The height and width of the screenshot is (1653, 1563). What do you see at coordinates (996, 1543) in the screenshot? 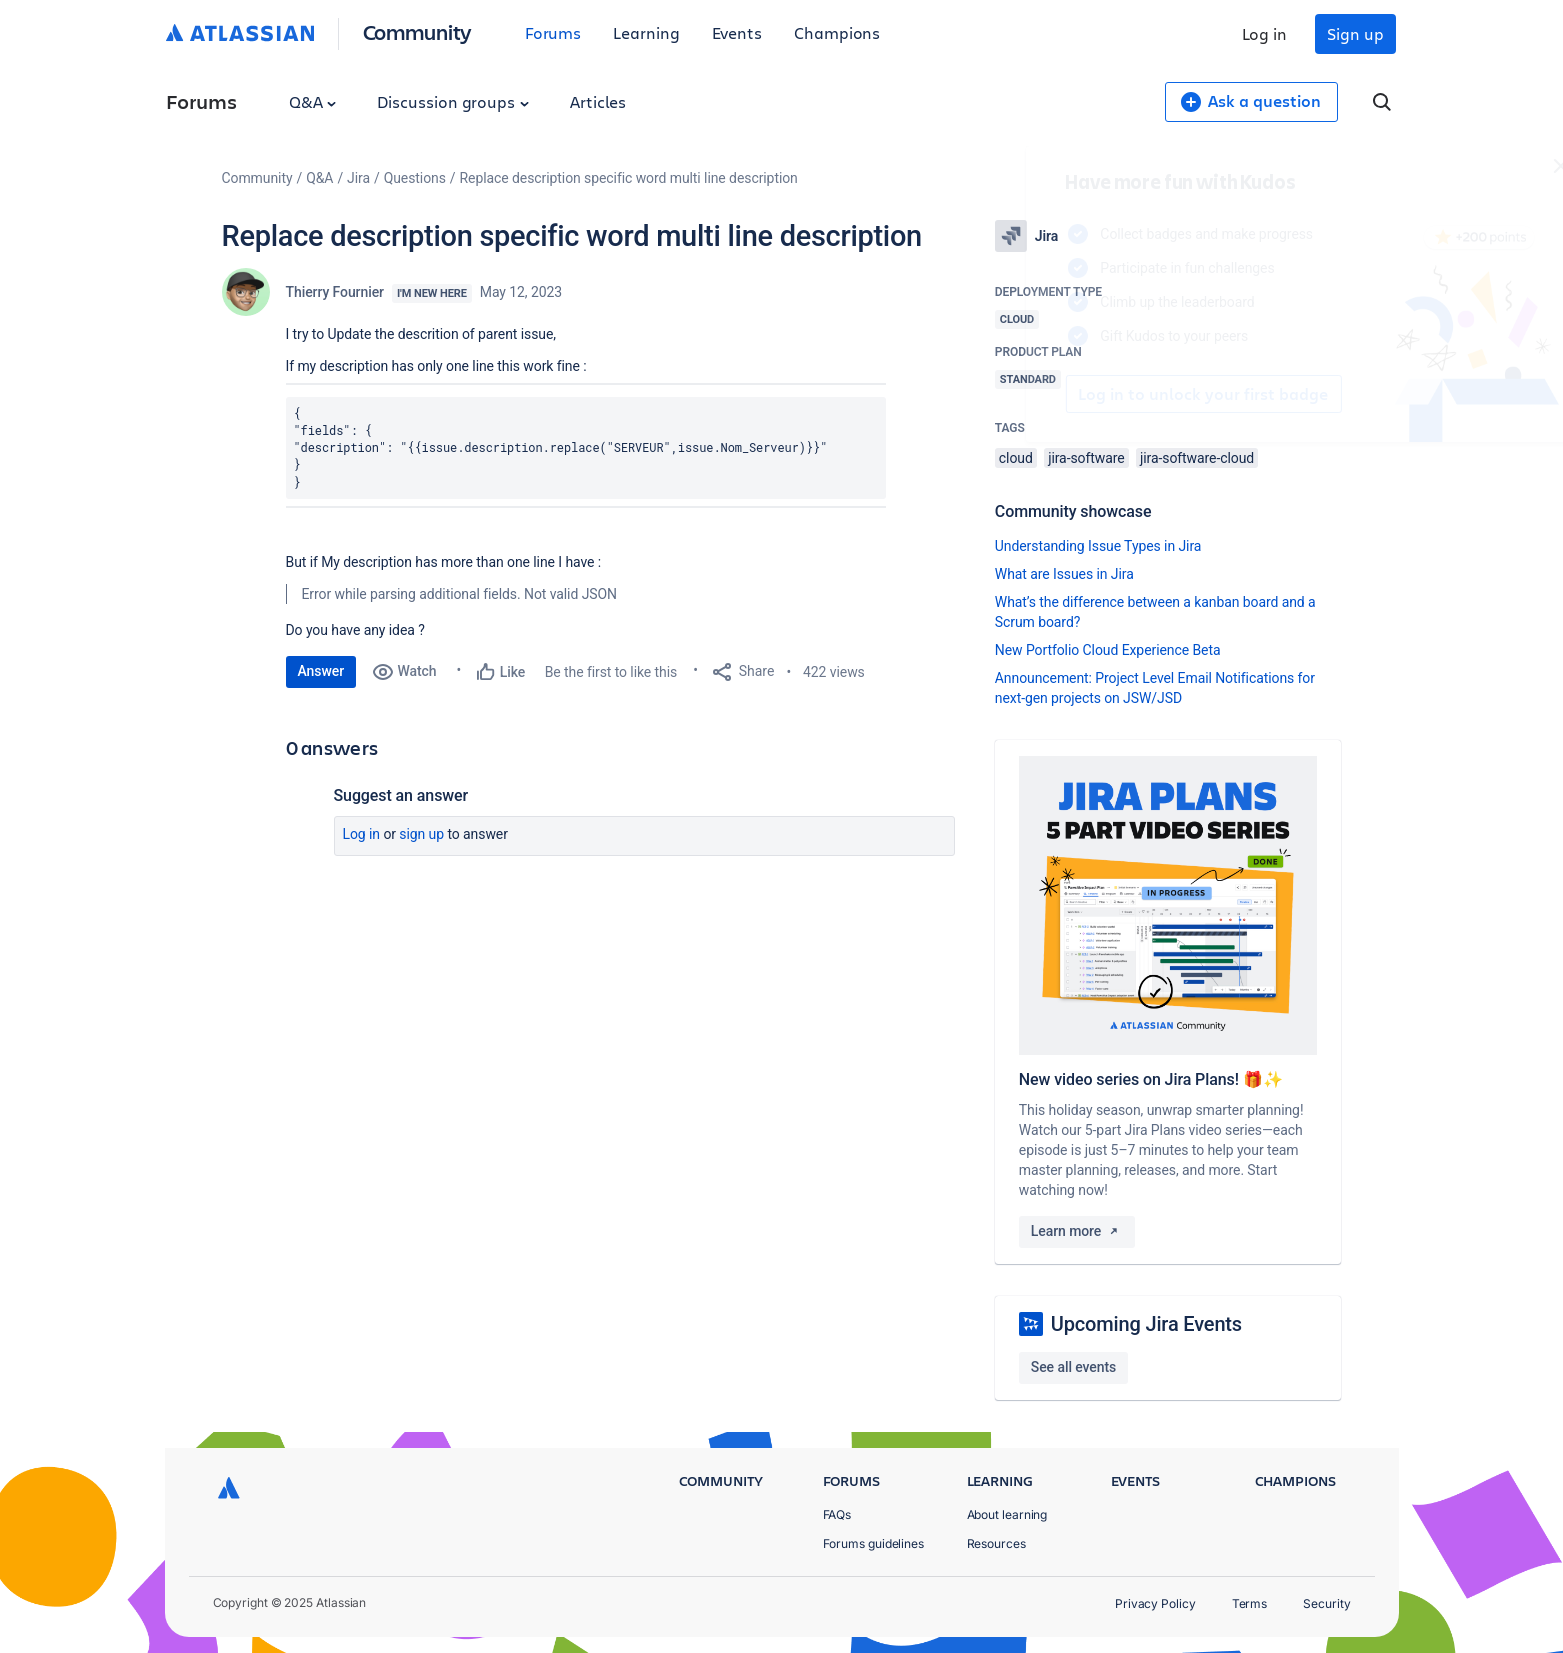
I see `Resources` at bounding box center [996, 1543].